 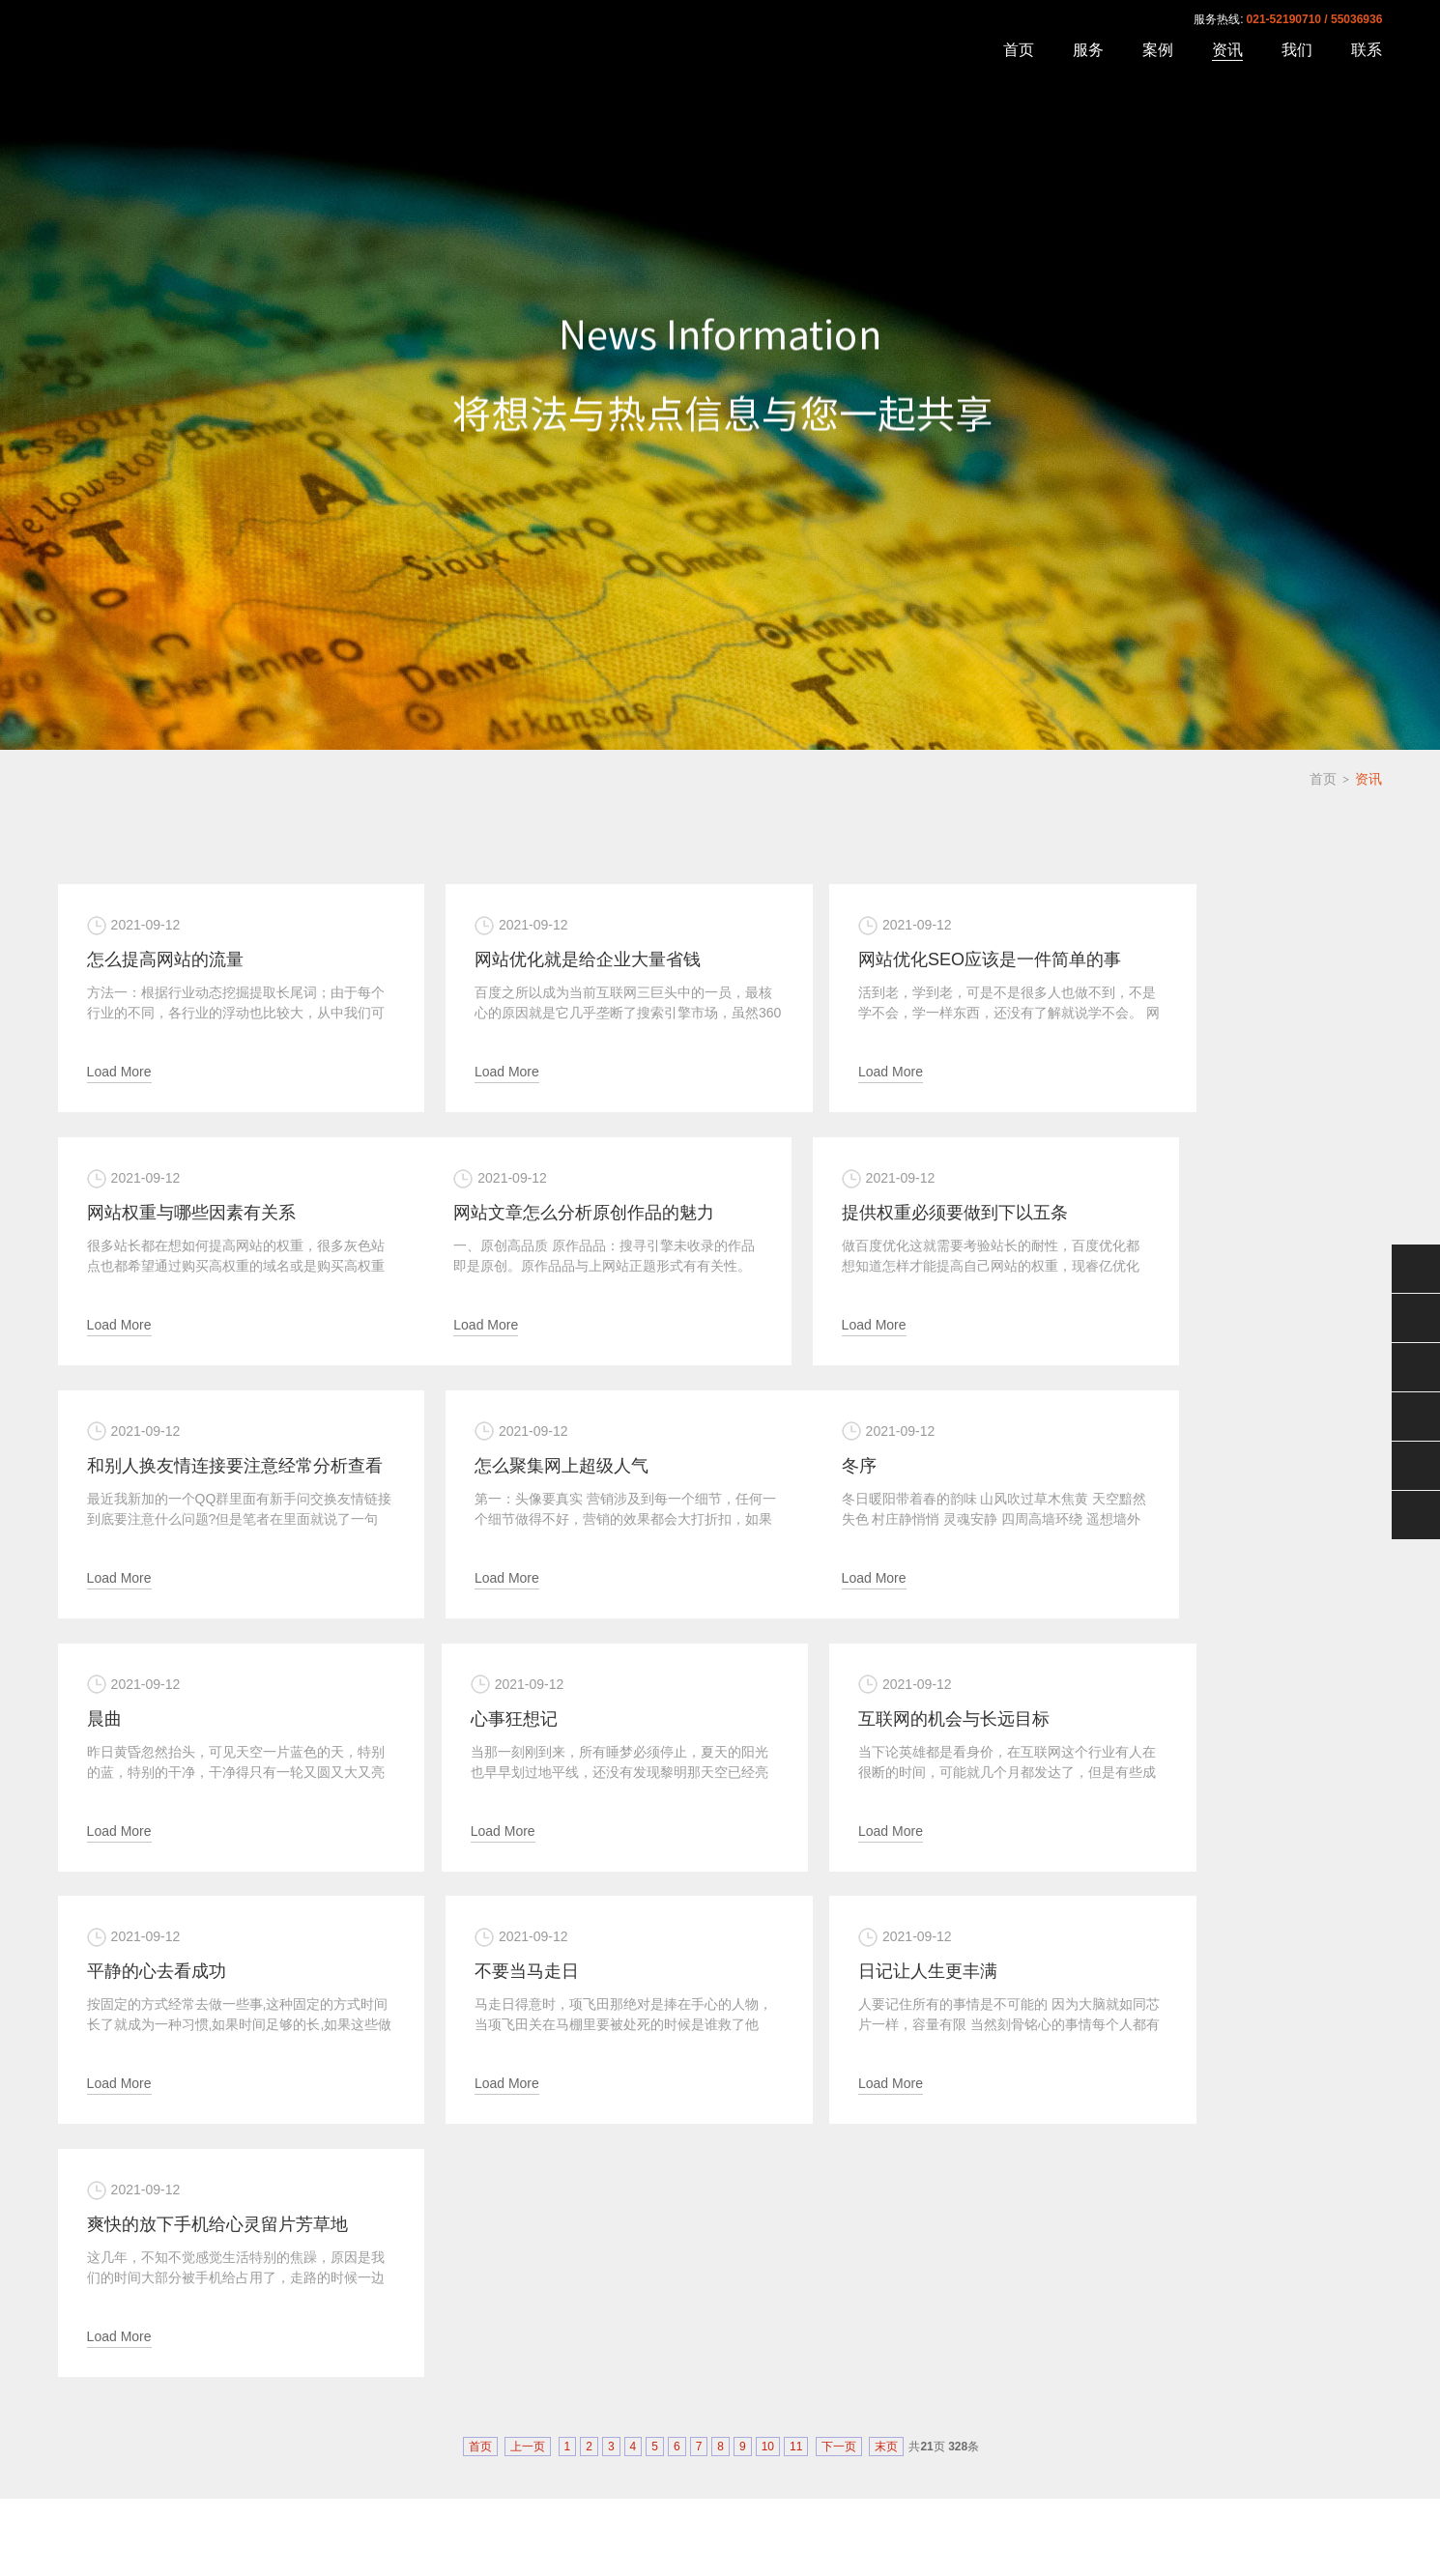 What do you see at coordinates (886, 1920) in the screenshot?
I see `末页` at bounding box center [886, 1920].